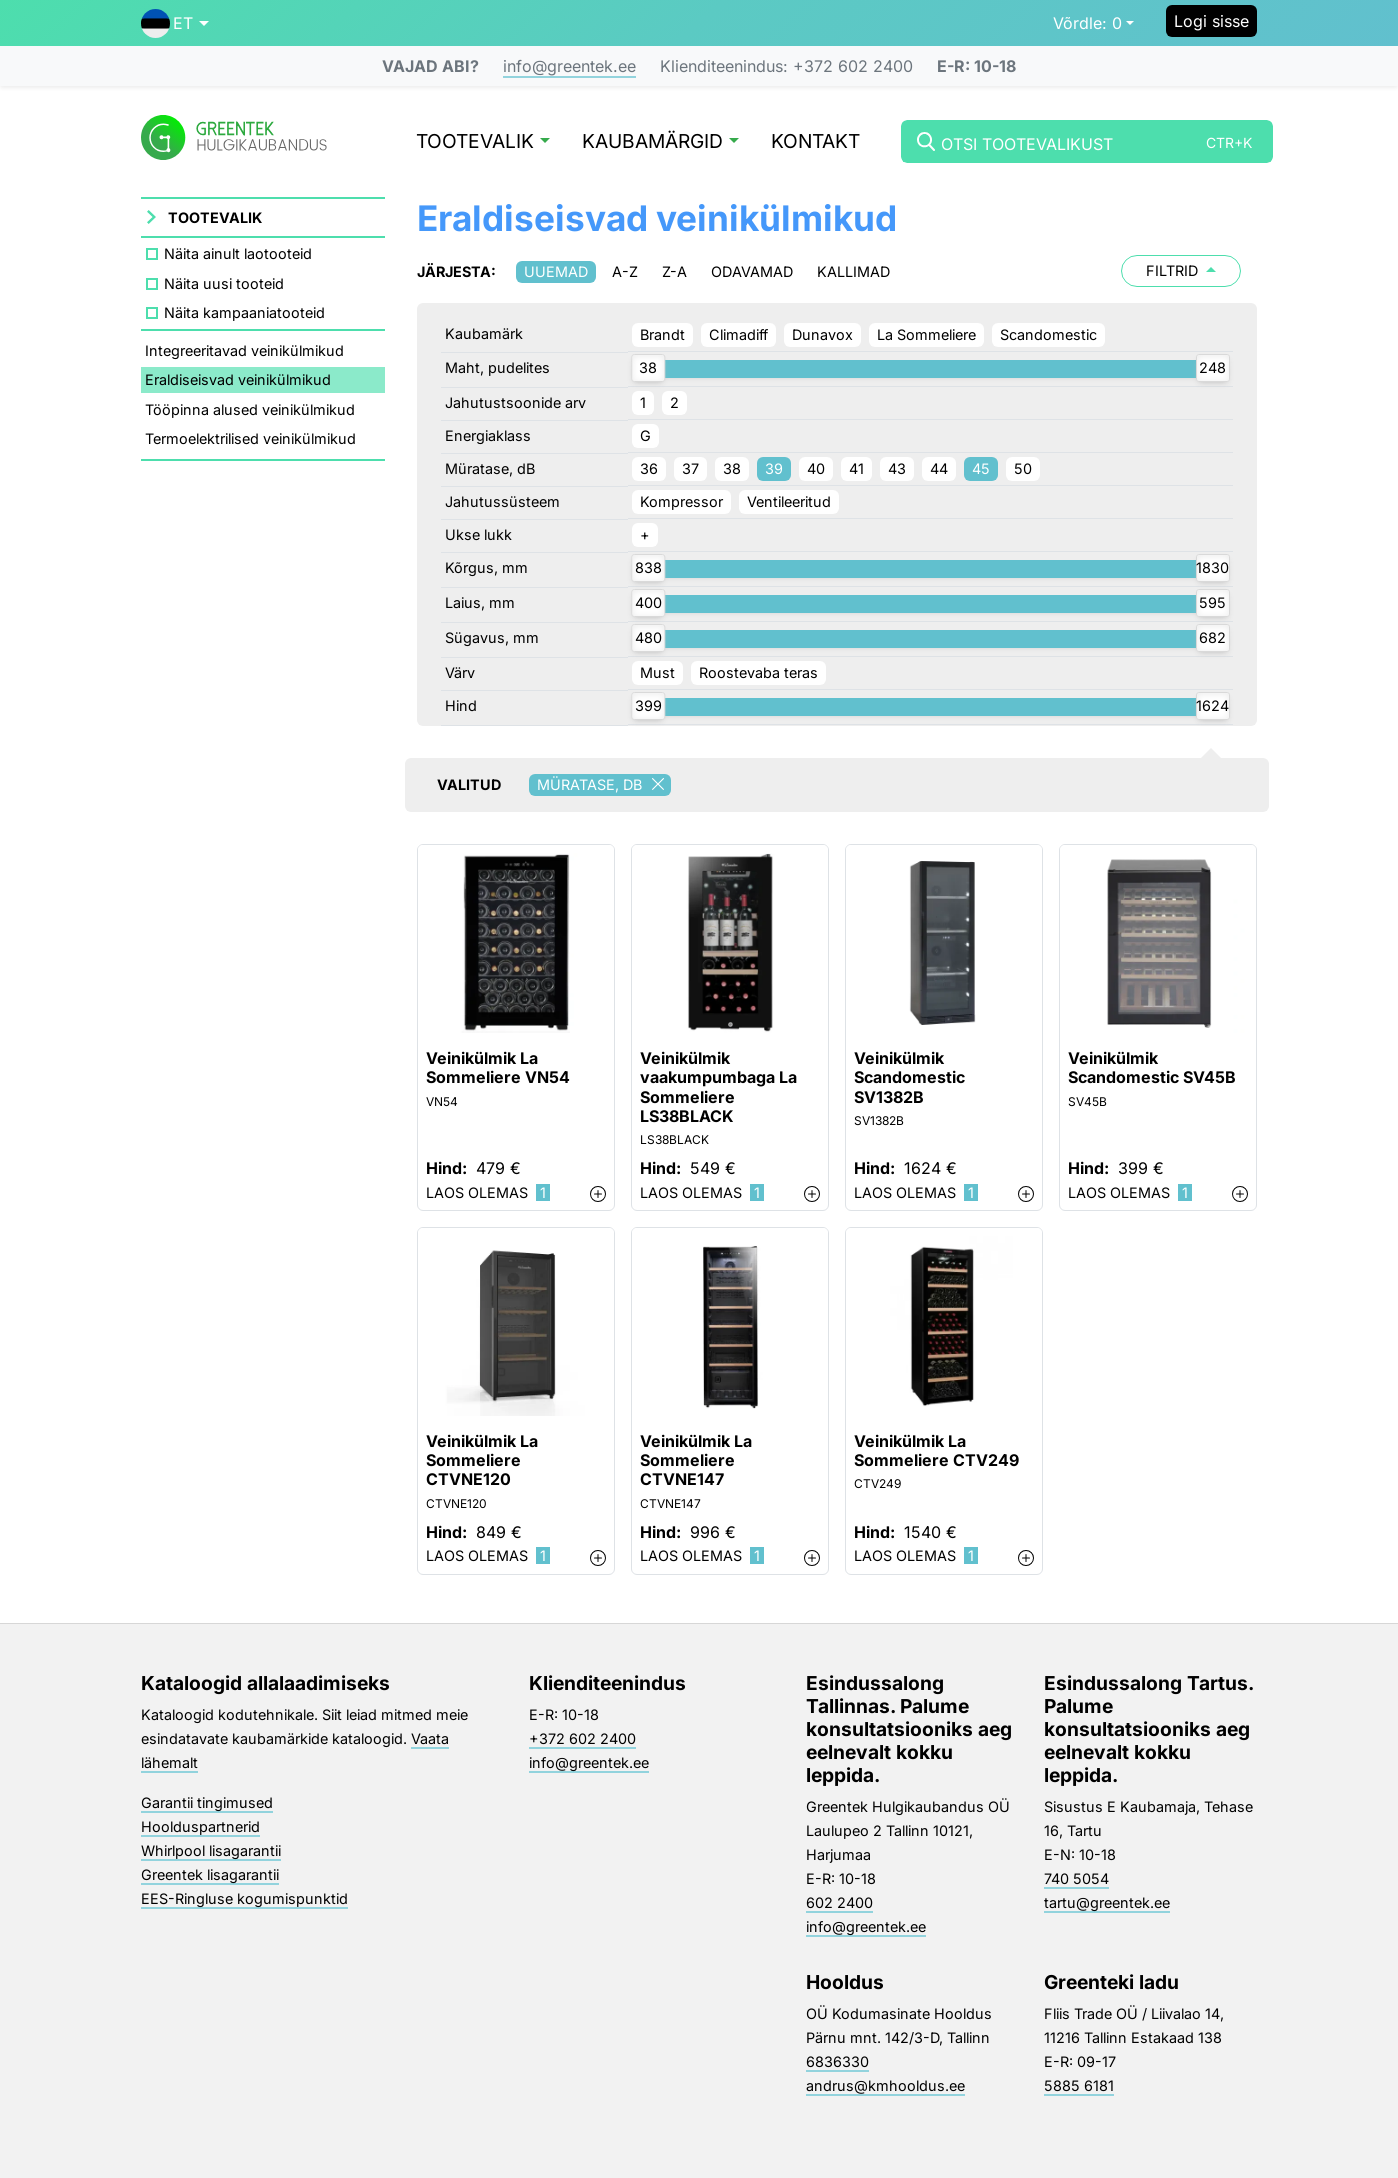 Image resolution: width=1398 pixels, height=2178 pixels. What do you see at coordinates (649, 468) in the screenshot?
I see `36` at bounding box center [649, 468].